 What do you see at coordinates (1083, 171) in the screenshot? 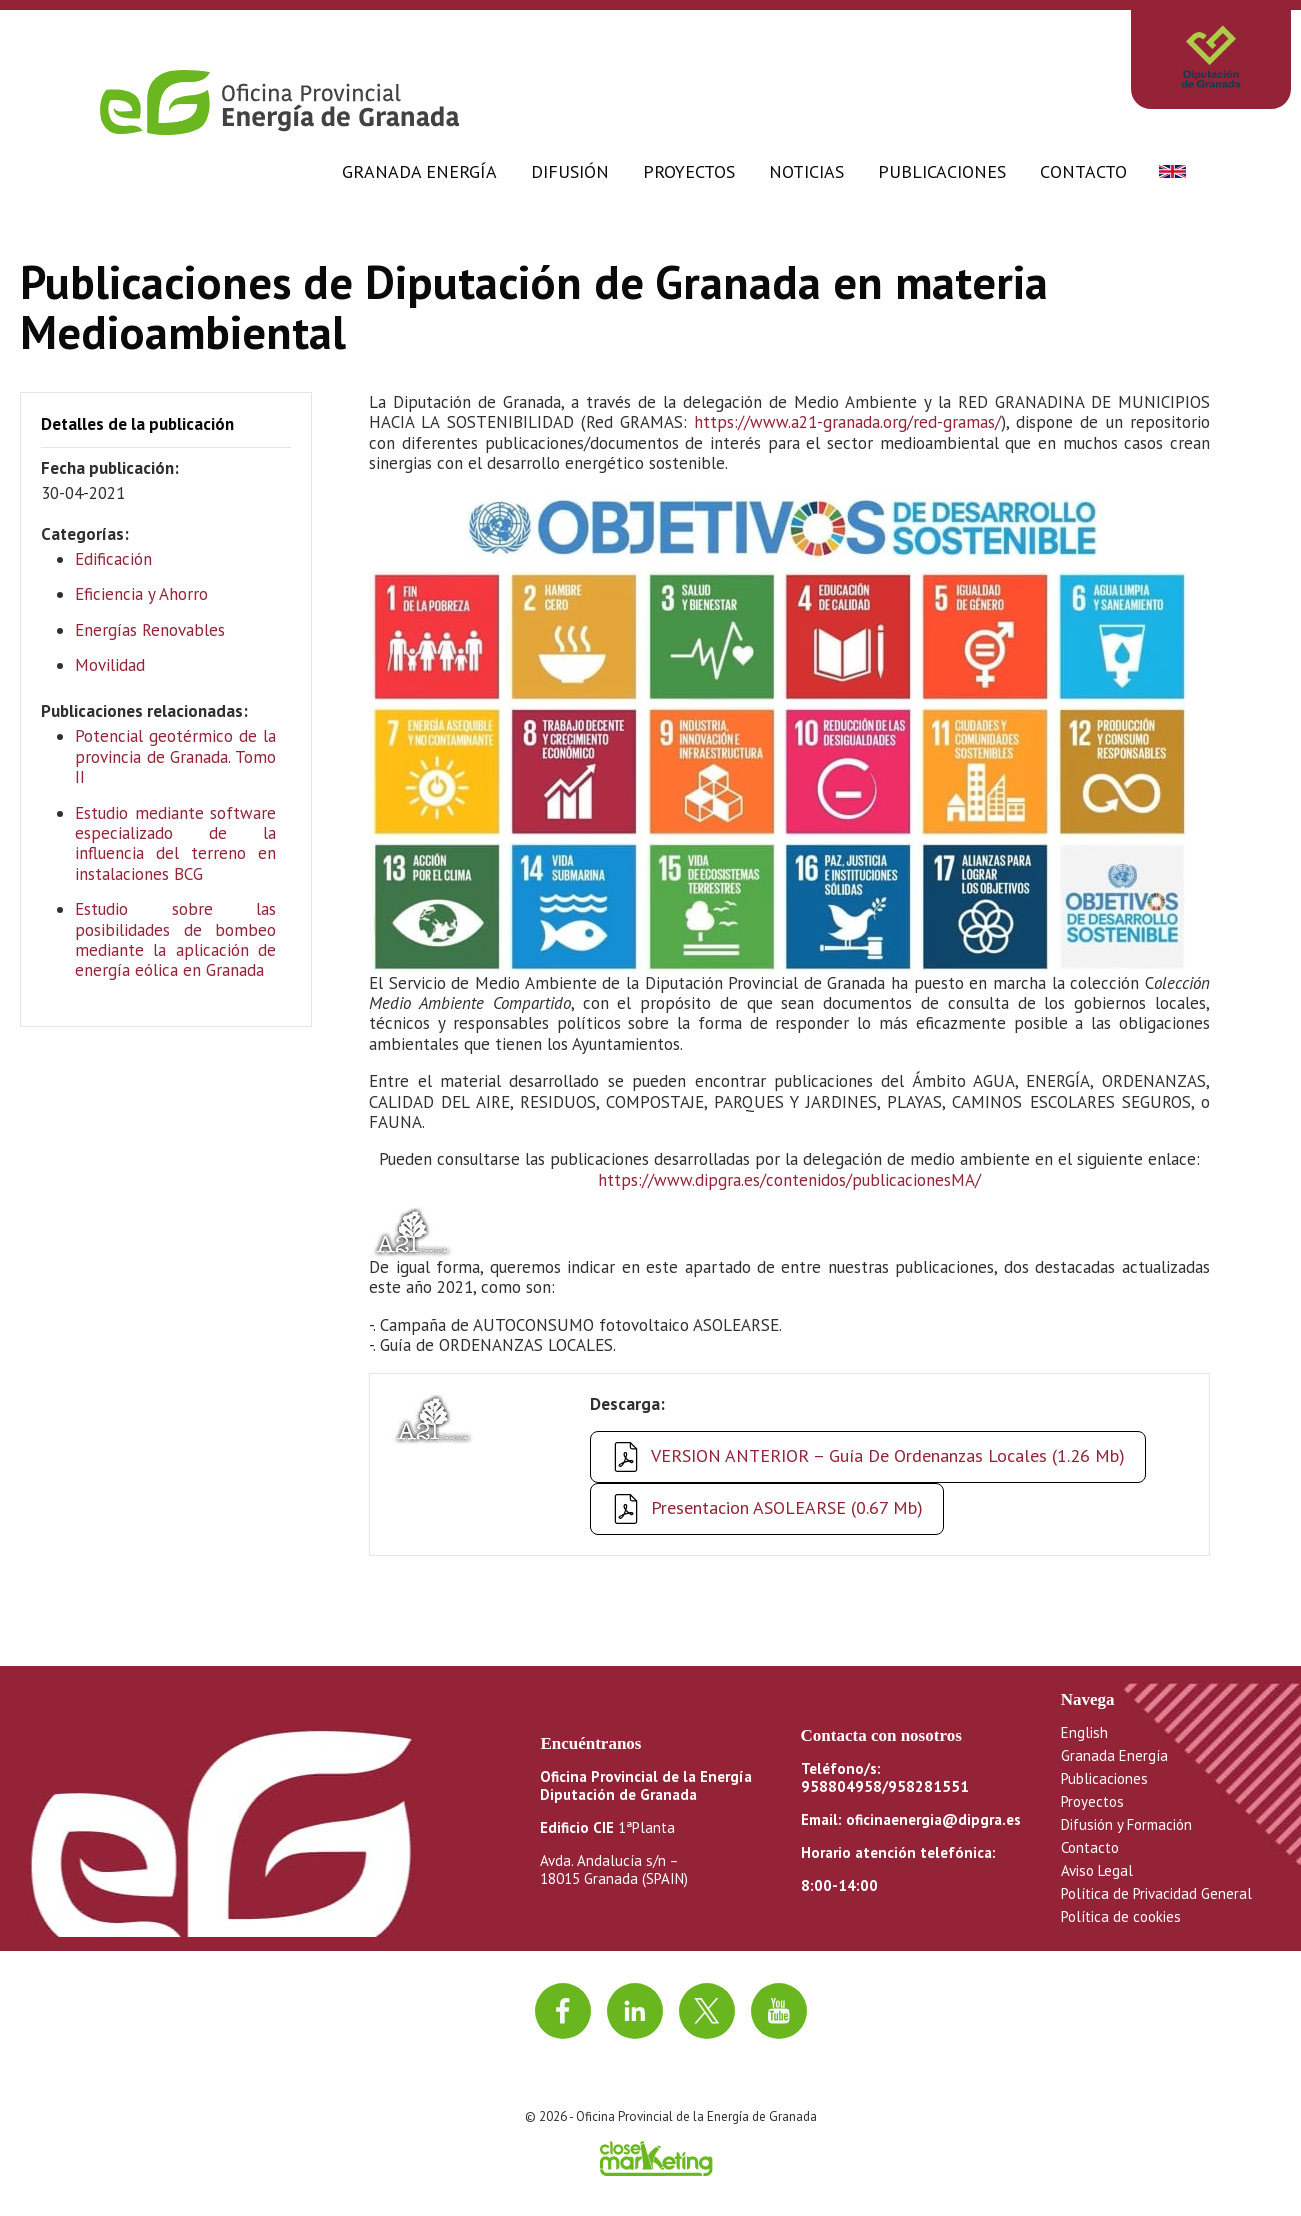
I see `Contacto` at bounding box center [1083, 171].